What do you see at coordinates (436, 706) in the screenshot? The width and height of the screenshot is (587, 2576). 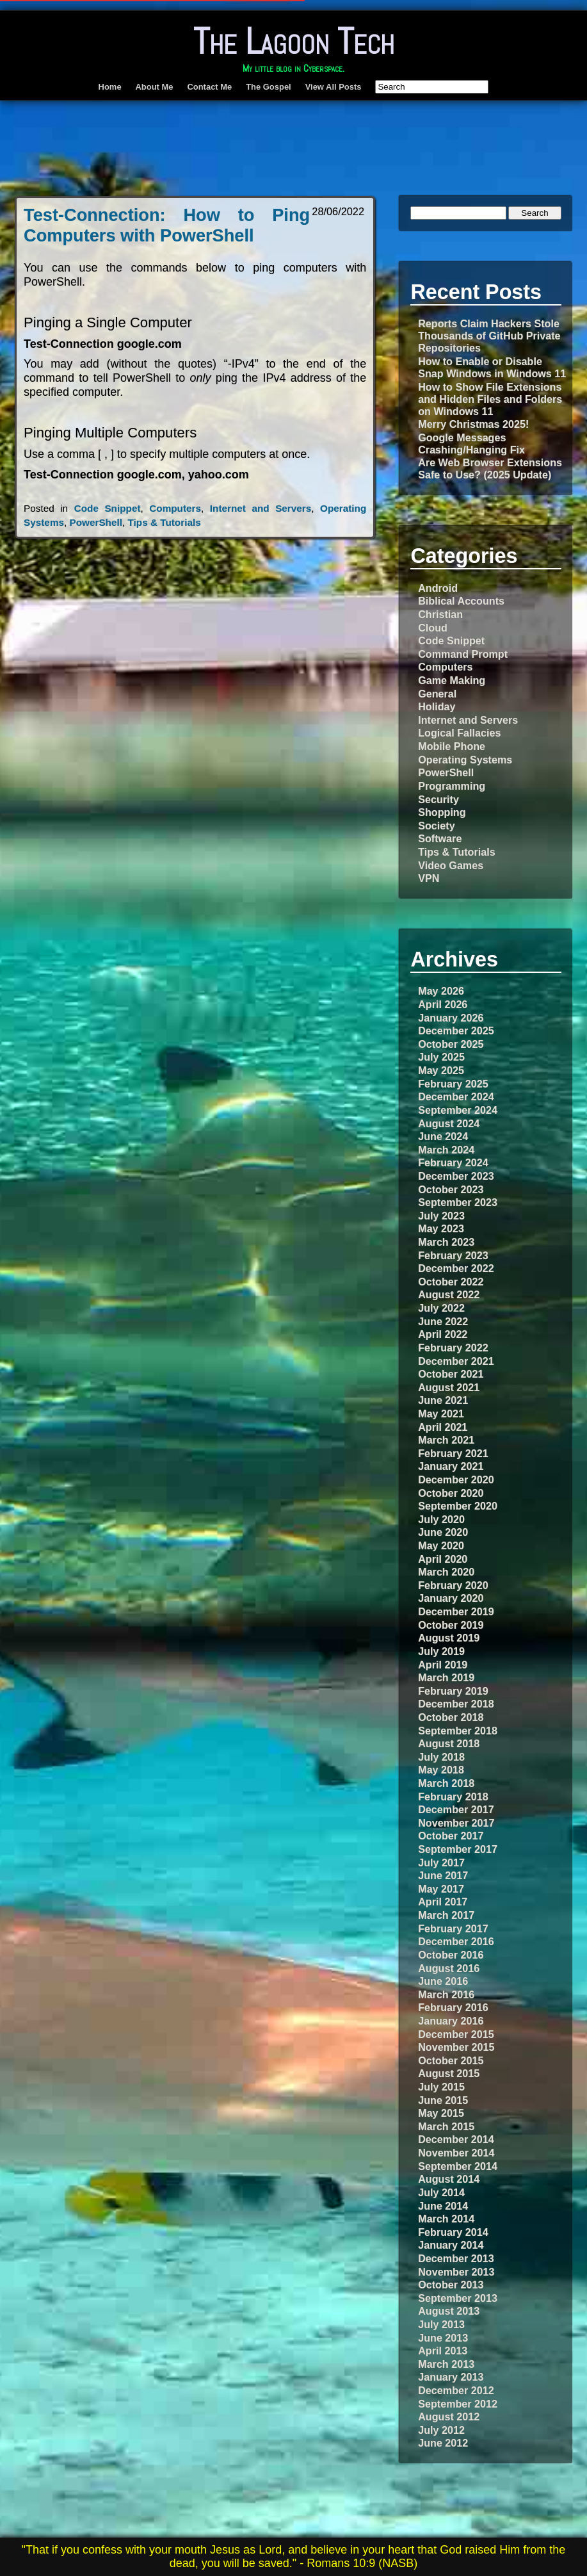 I see `Holiday` at bounding box center [436, 706].